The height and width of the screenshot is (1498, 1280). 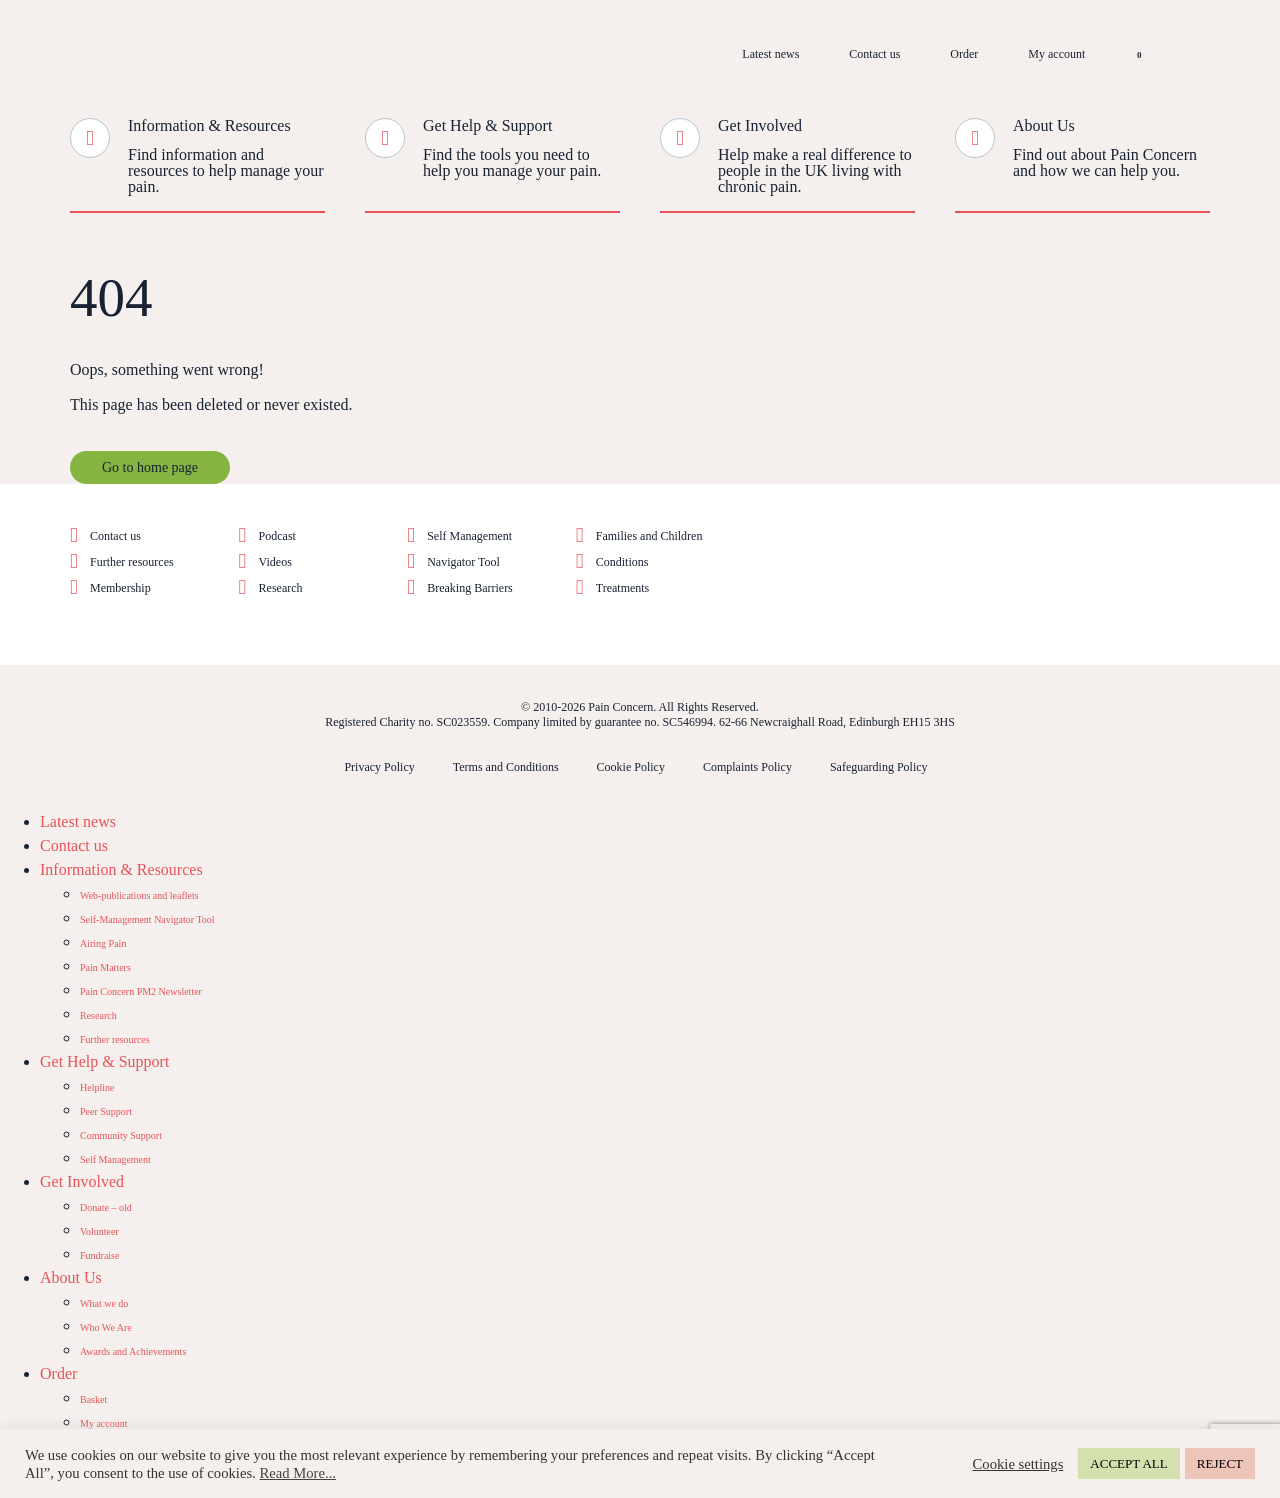 What do you see at coordinates (106, 1207) in the screenshot?
I see `Donate – old` at bounding box center [106, 1207].